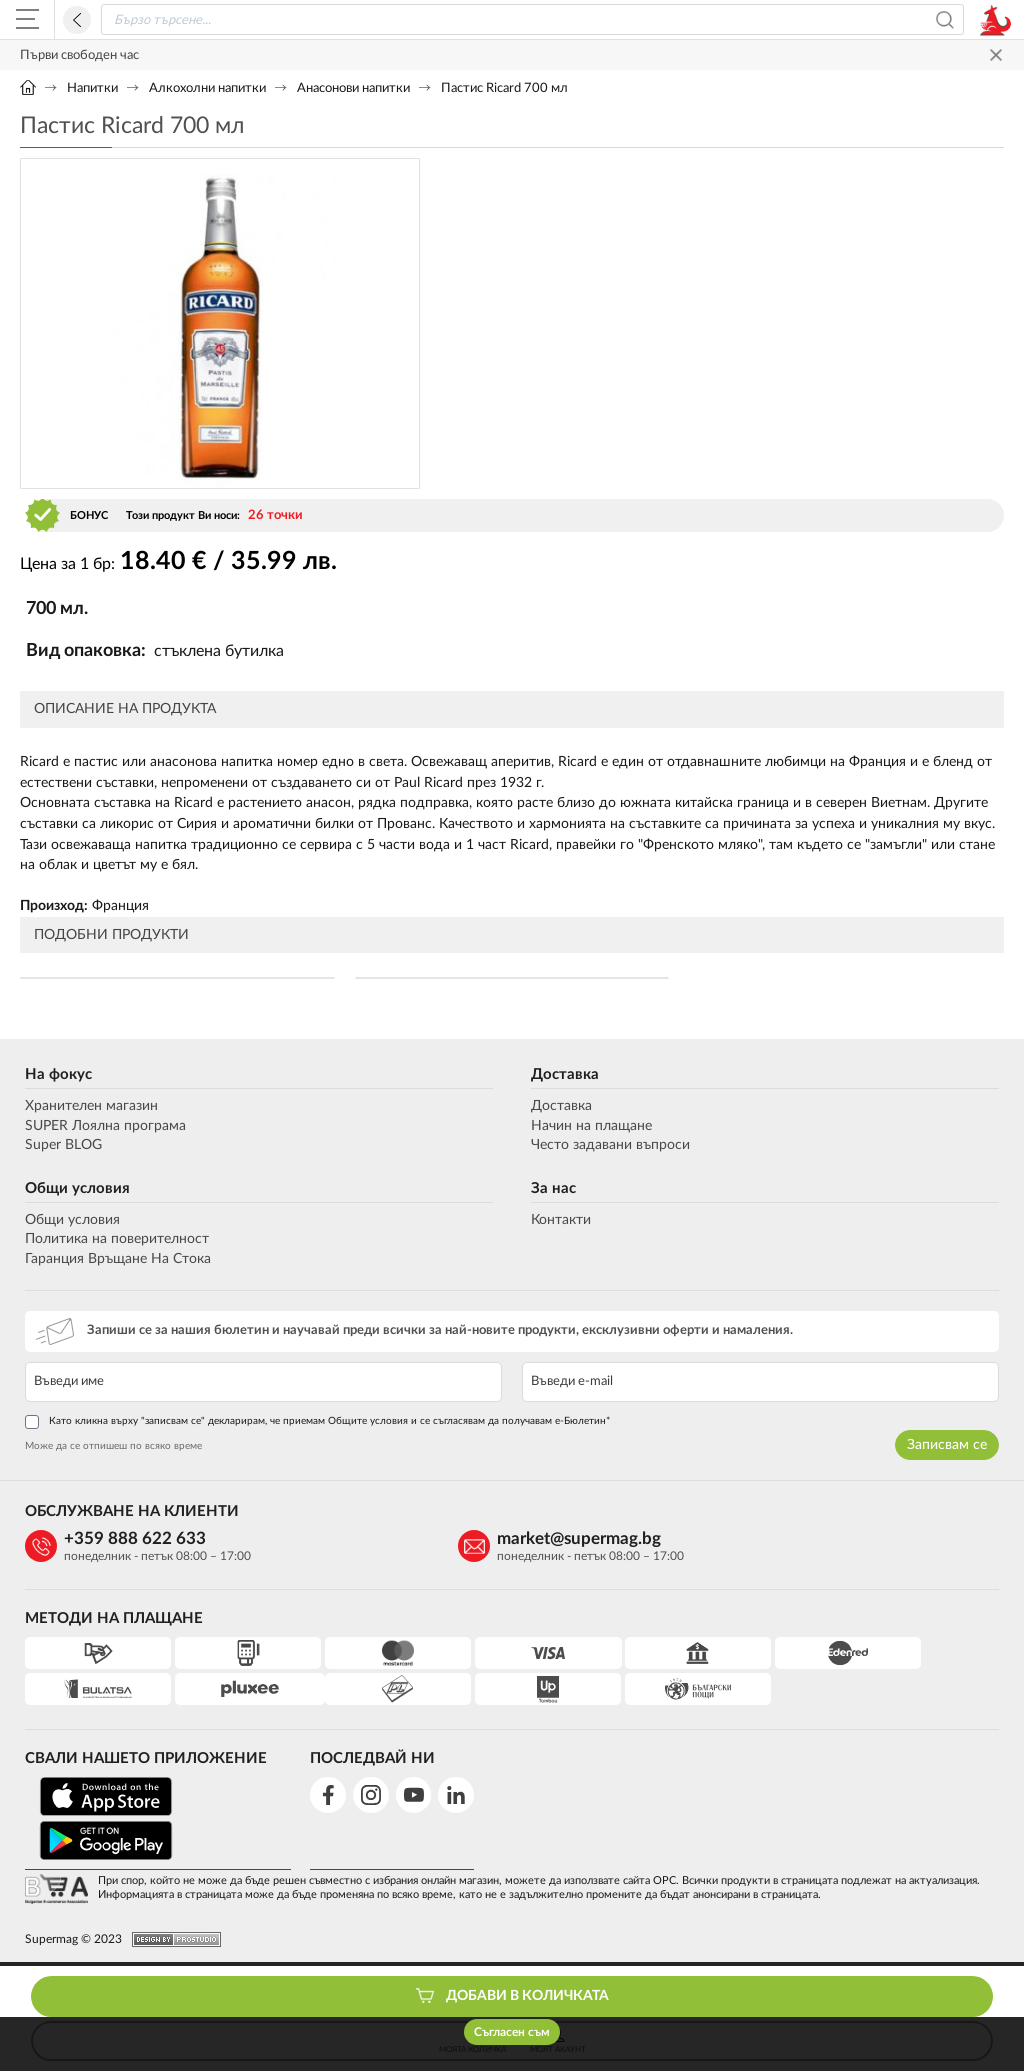 The height and width of the screenshot is (2071, 1024). I want to click on Хранителен магазин, so click(86, 1109).